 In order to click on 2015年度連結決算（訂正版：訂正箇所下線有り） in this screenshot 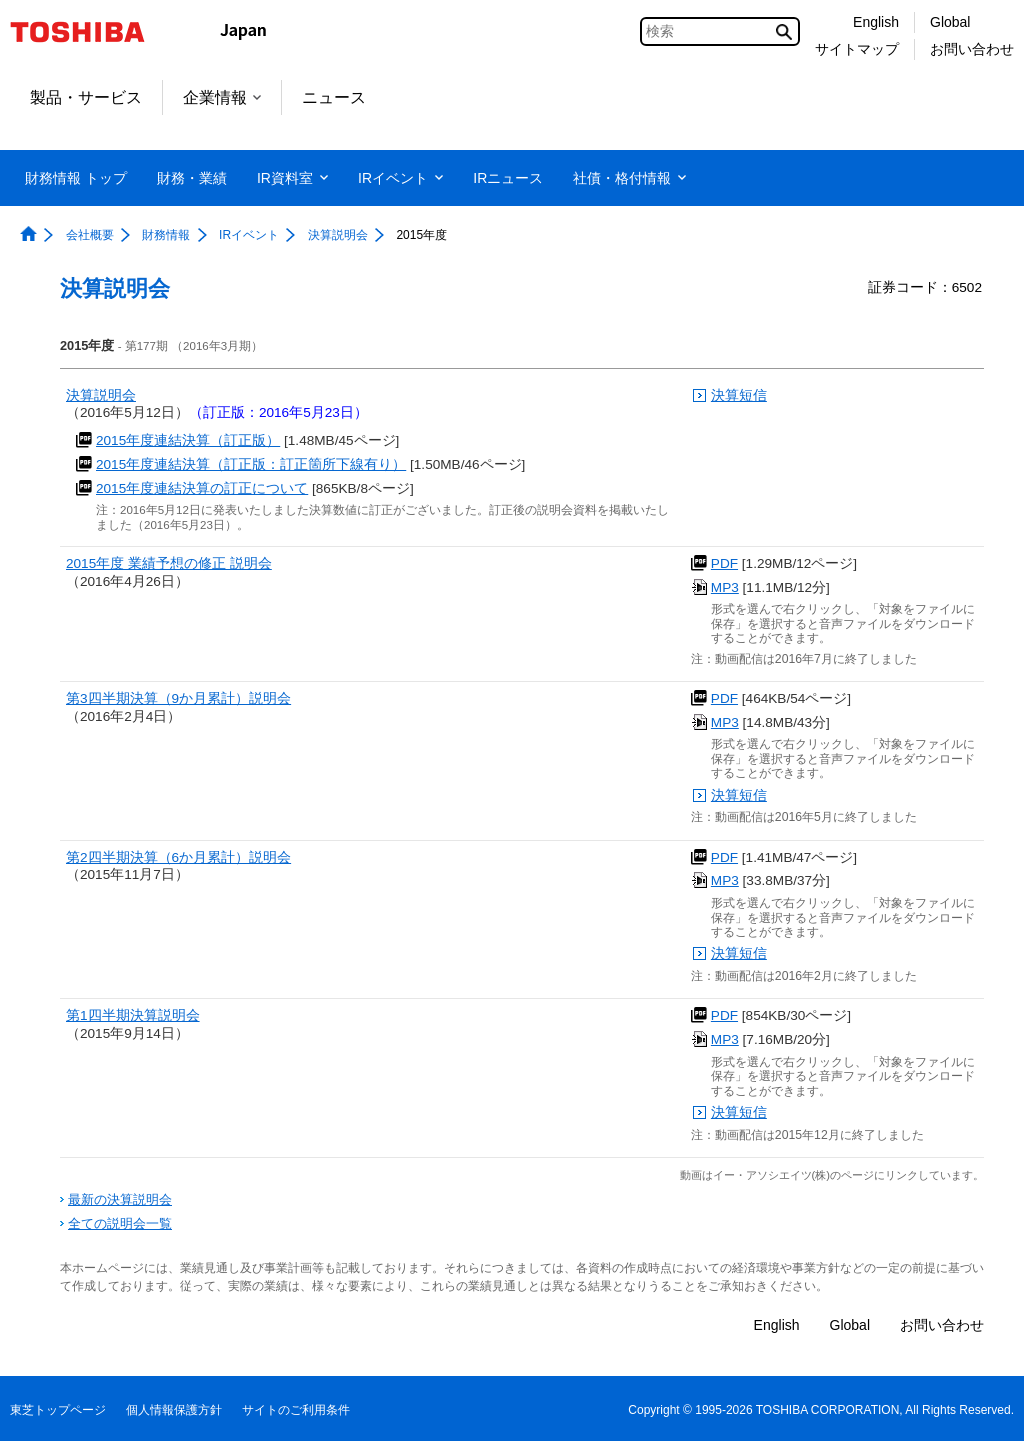, I will do `click(251, 464)`.